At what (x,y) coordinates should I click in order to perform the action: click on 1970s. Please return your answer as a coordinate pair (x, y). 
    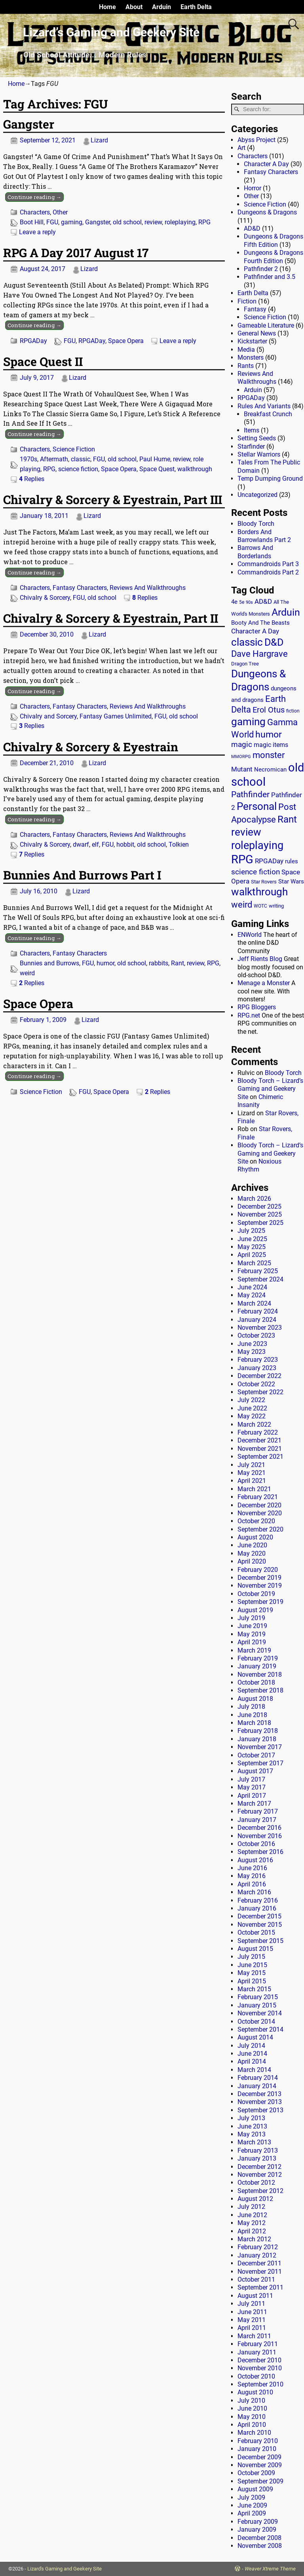
    Looking at the image, I should click on (28, 459).